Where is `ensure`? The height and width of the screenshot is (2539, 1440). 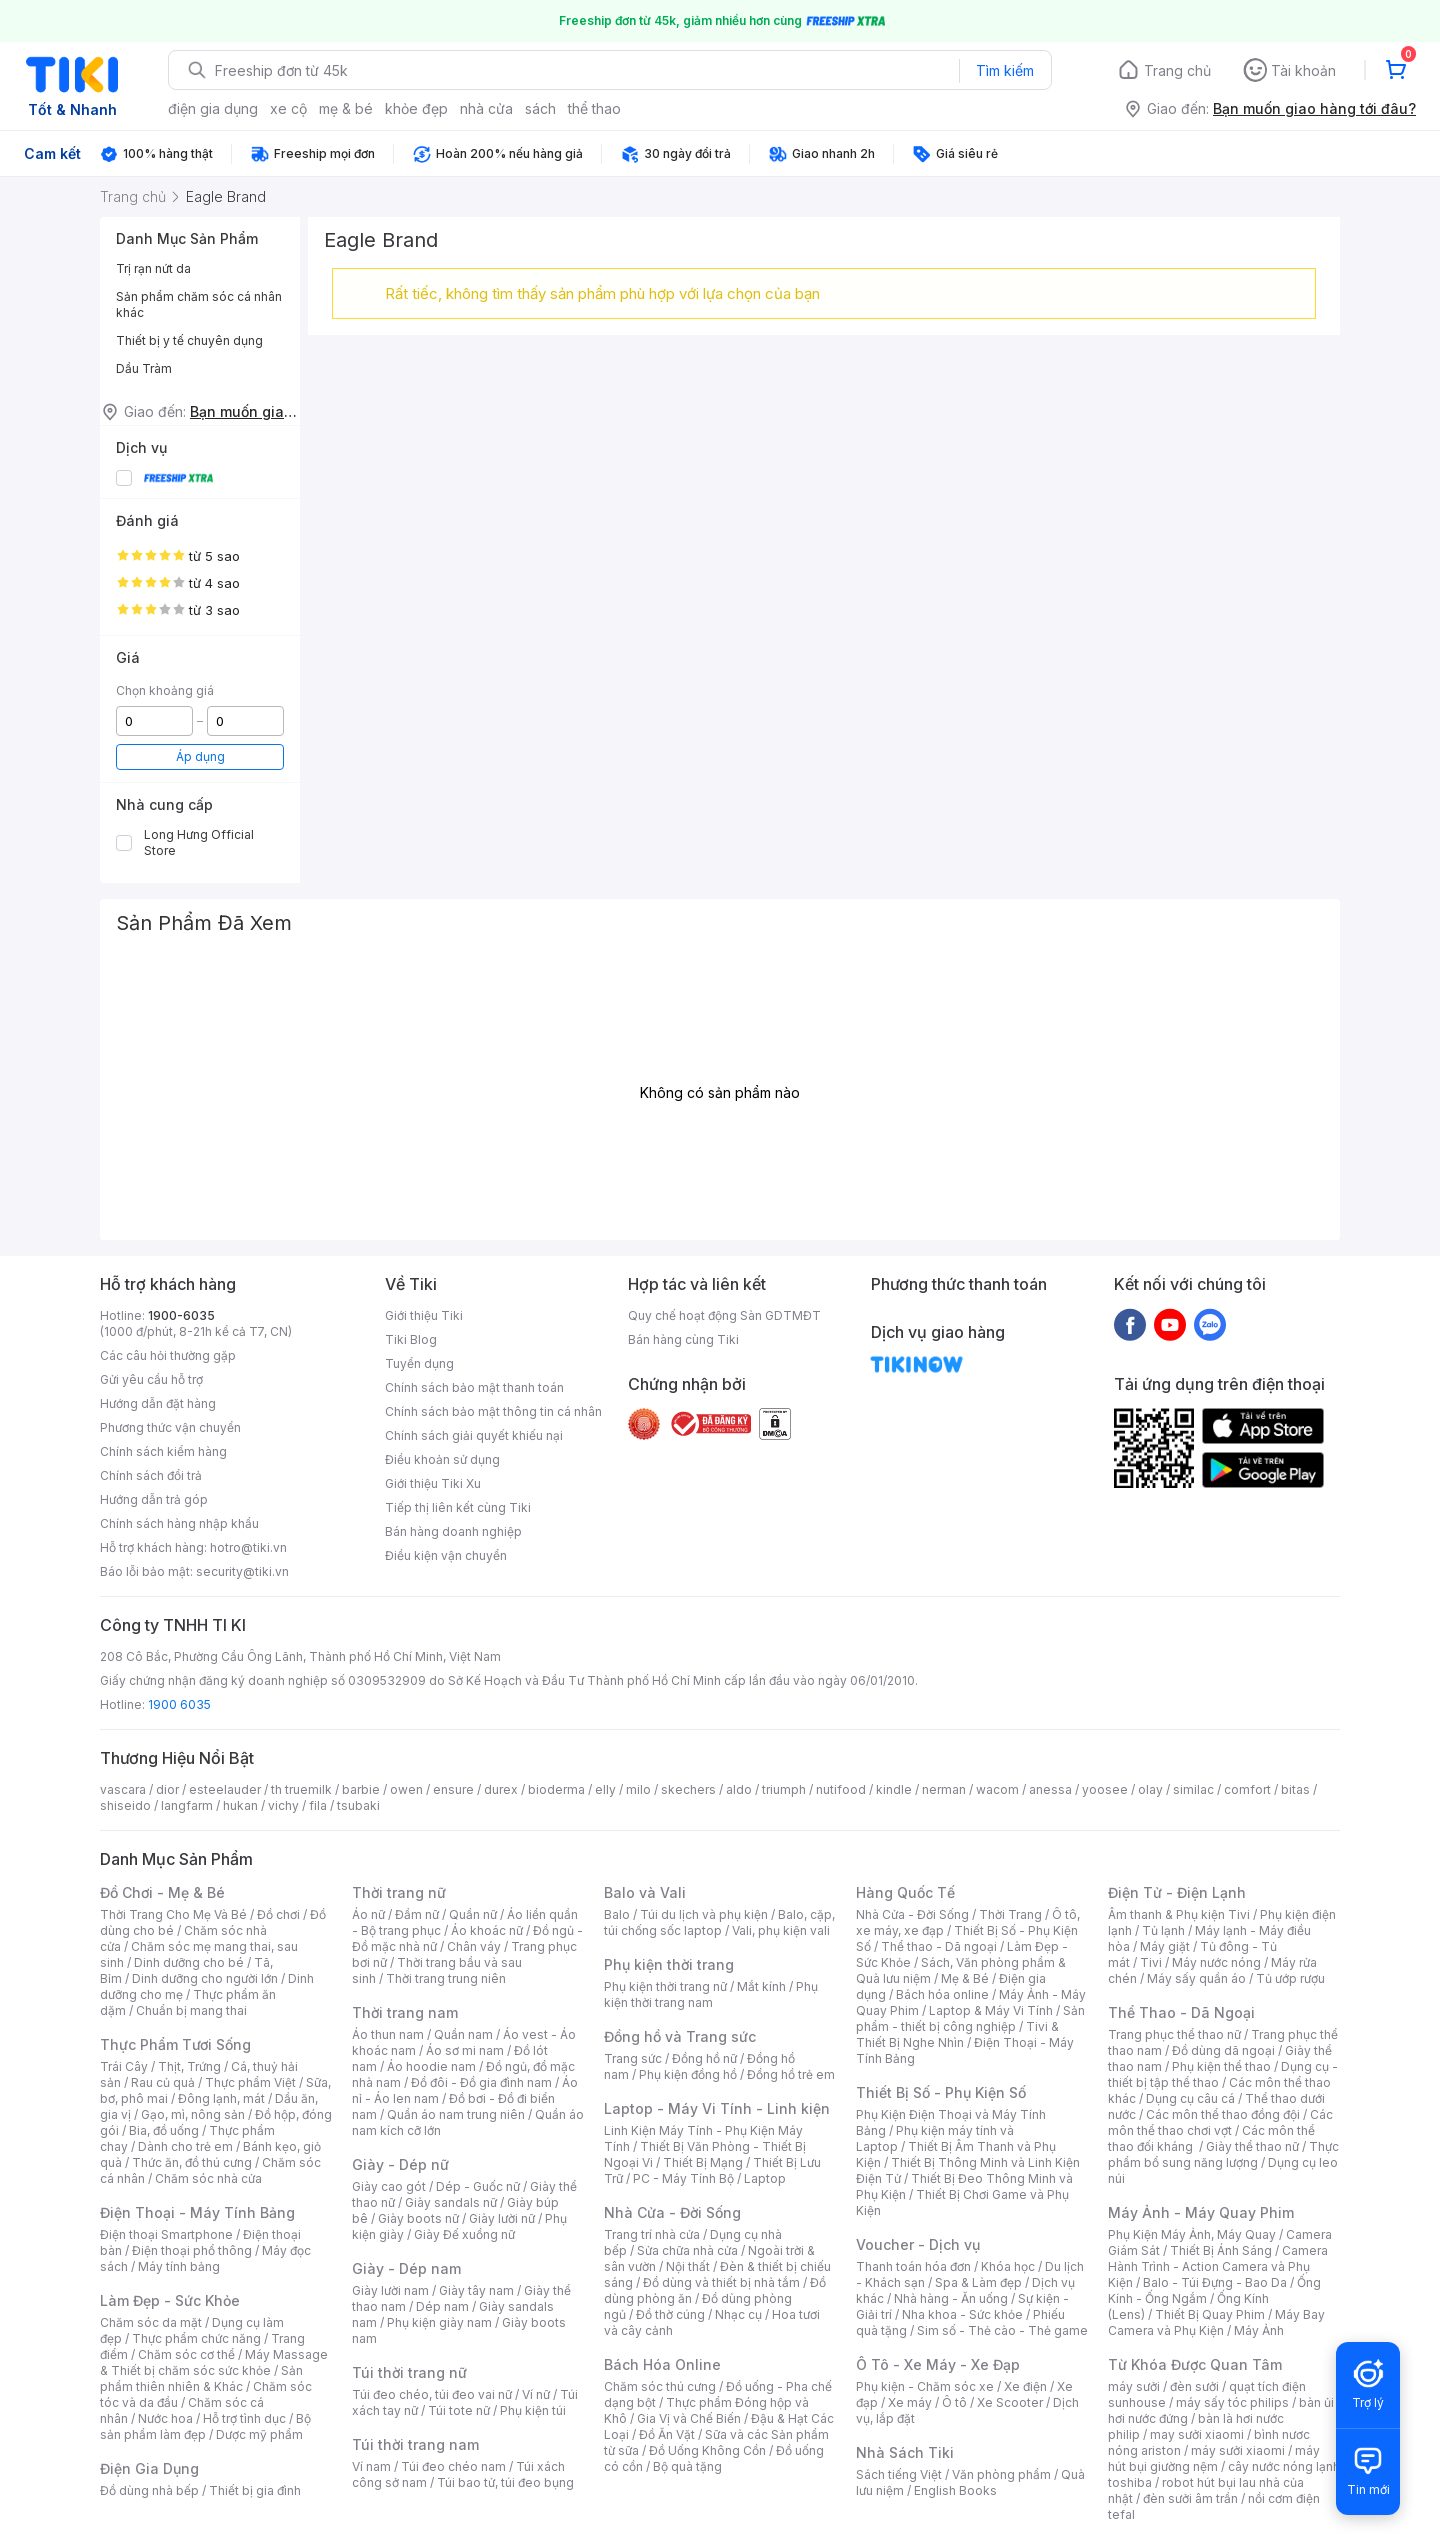
ensure is located at coordinates (453, 1789).